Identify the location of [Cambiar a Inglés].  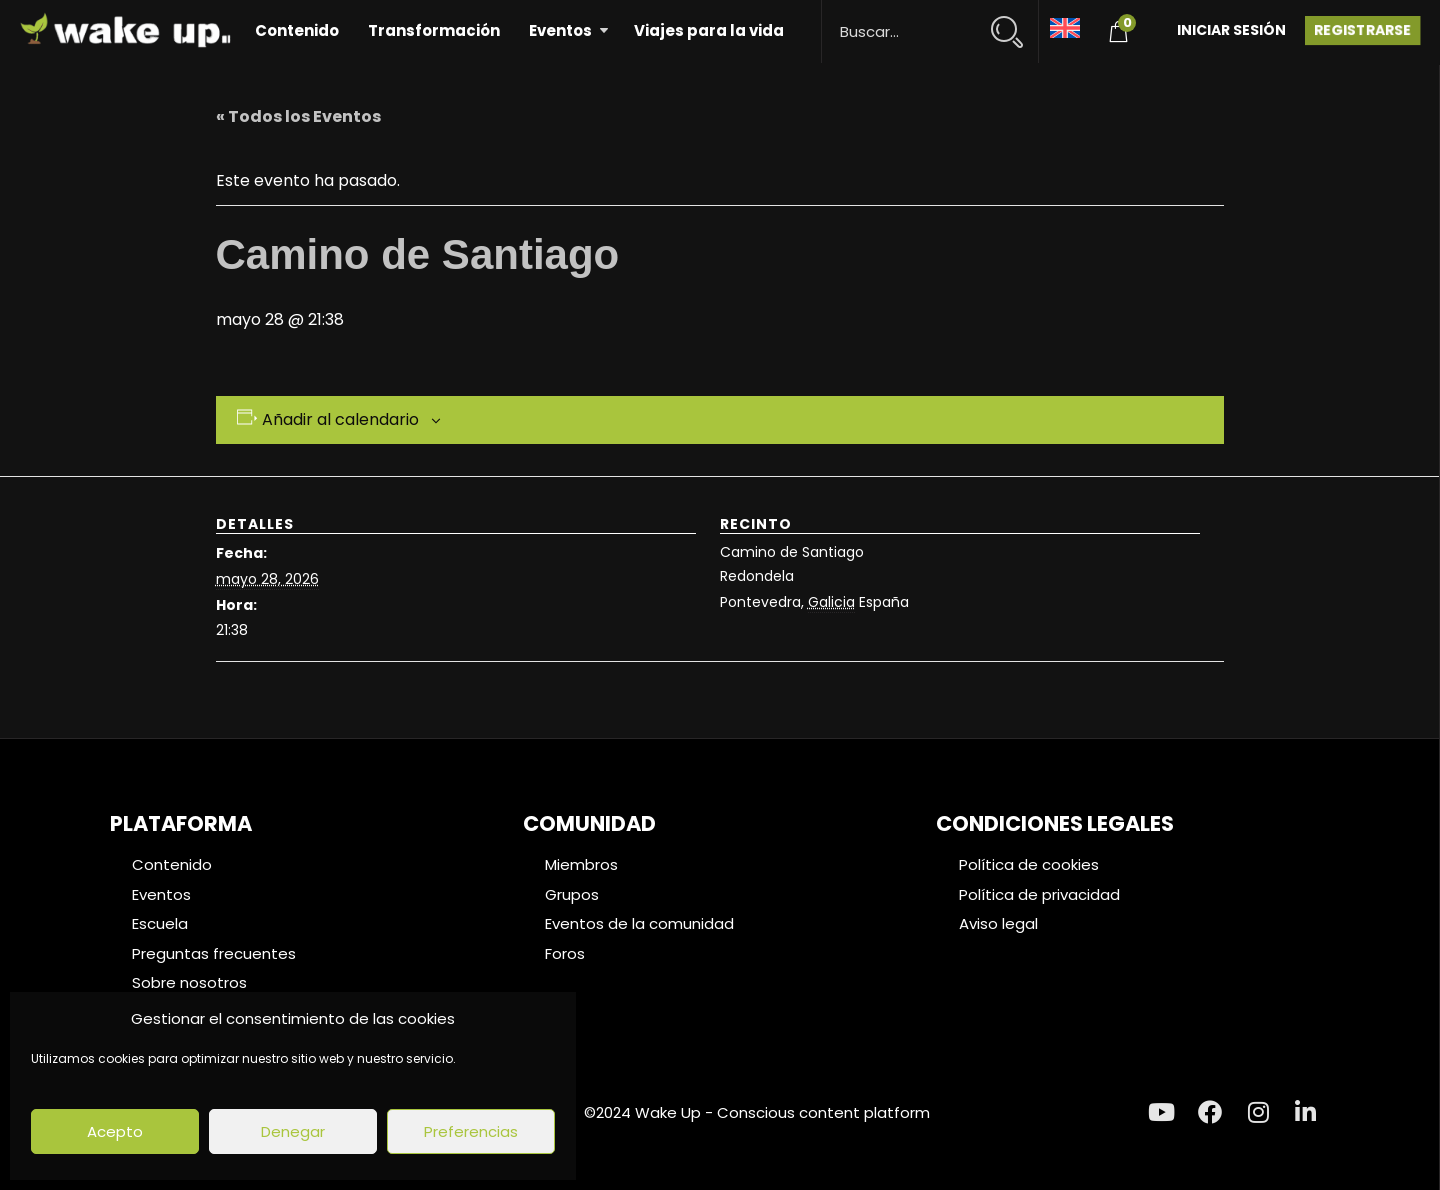
(1065, 26).